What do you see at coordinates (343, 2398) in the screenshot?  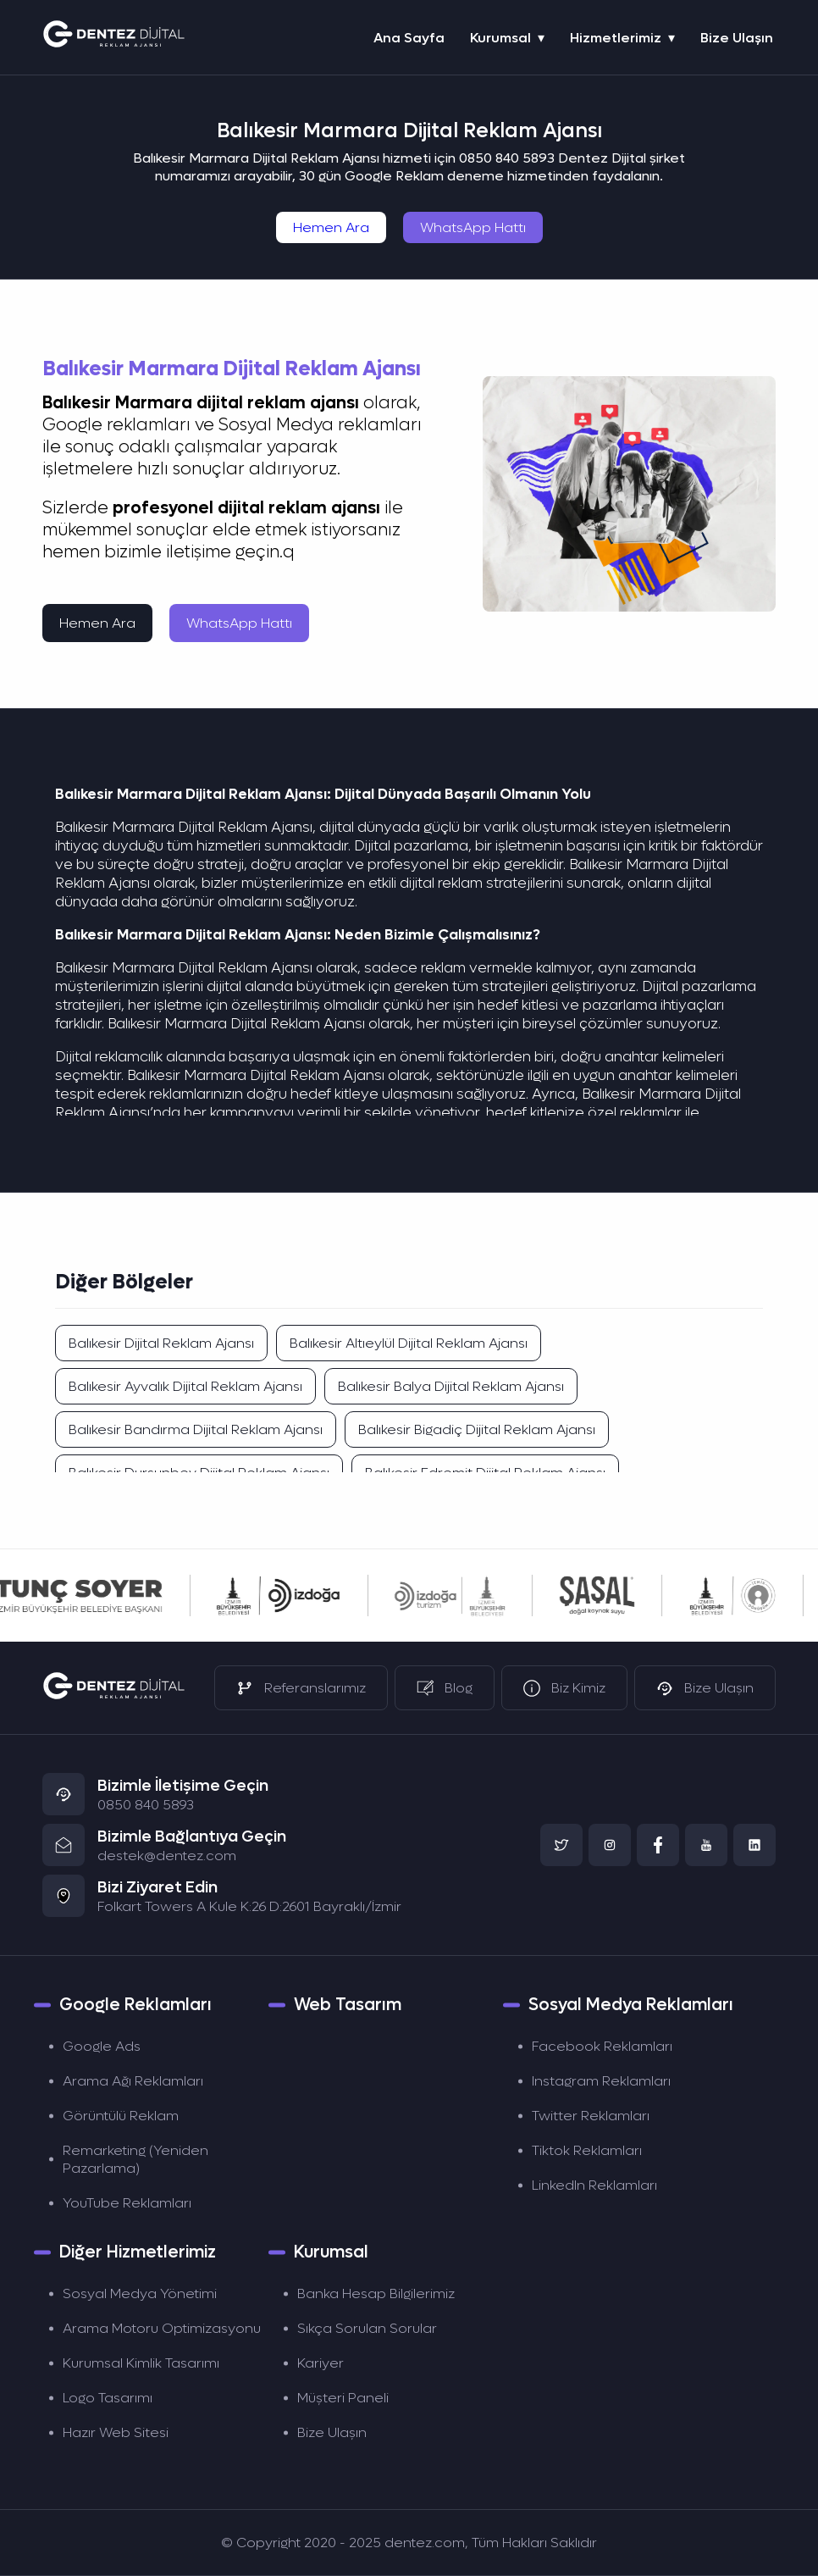 I see `Müşteri Paneli` at bounding box center [343, 2398].